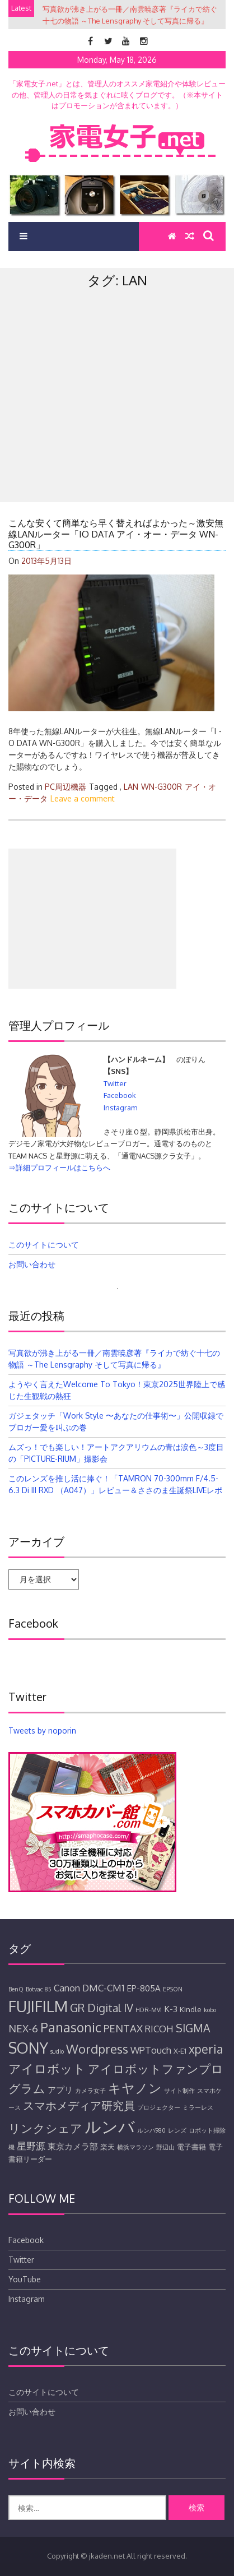 The image size is (234, 2576). I want to click on DMC-CM1 [DMC-CM1 (7個の項目)], so click(103, 1988).